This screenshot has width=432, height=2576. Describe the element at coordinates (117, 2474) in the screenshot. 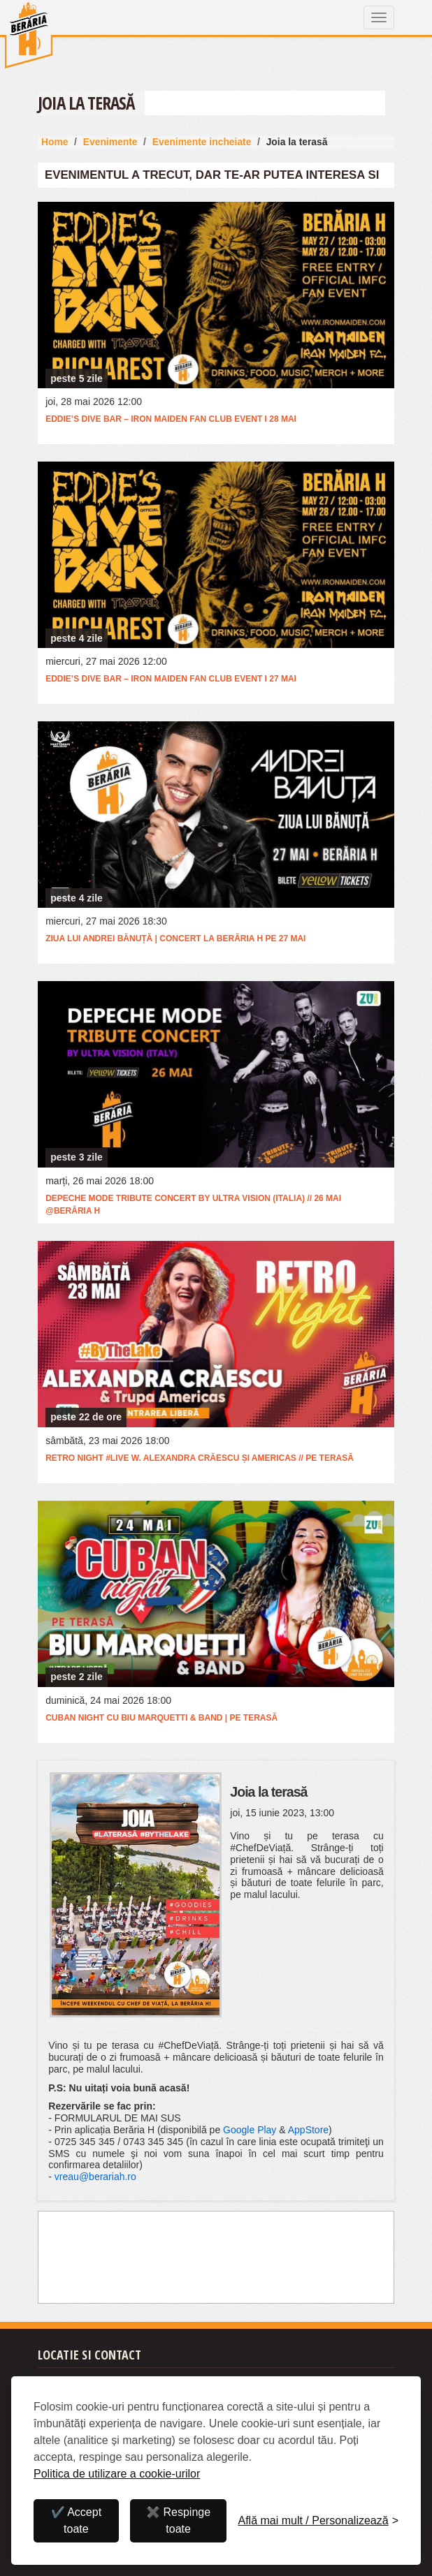

I see `Politica de utilizare a cookie-urilor` at that location.